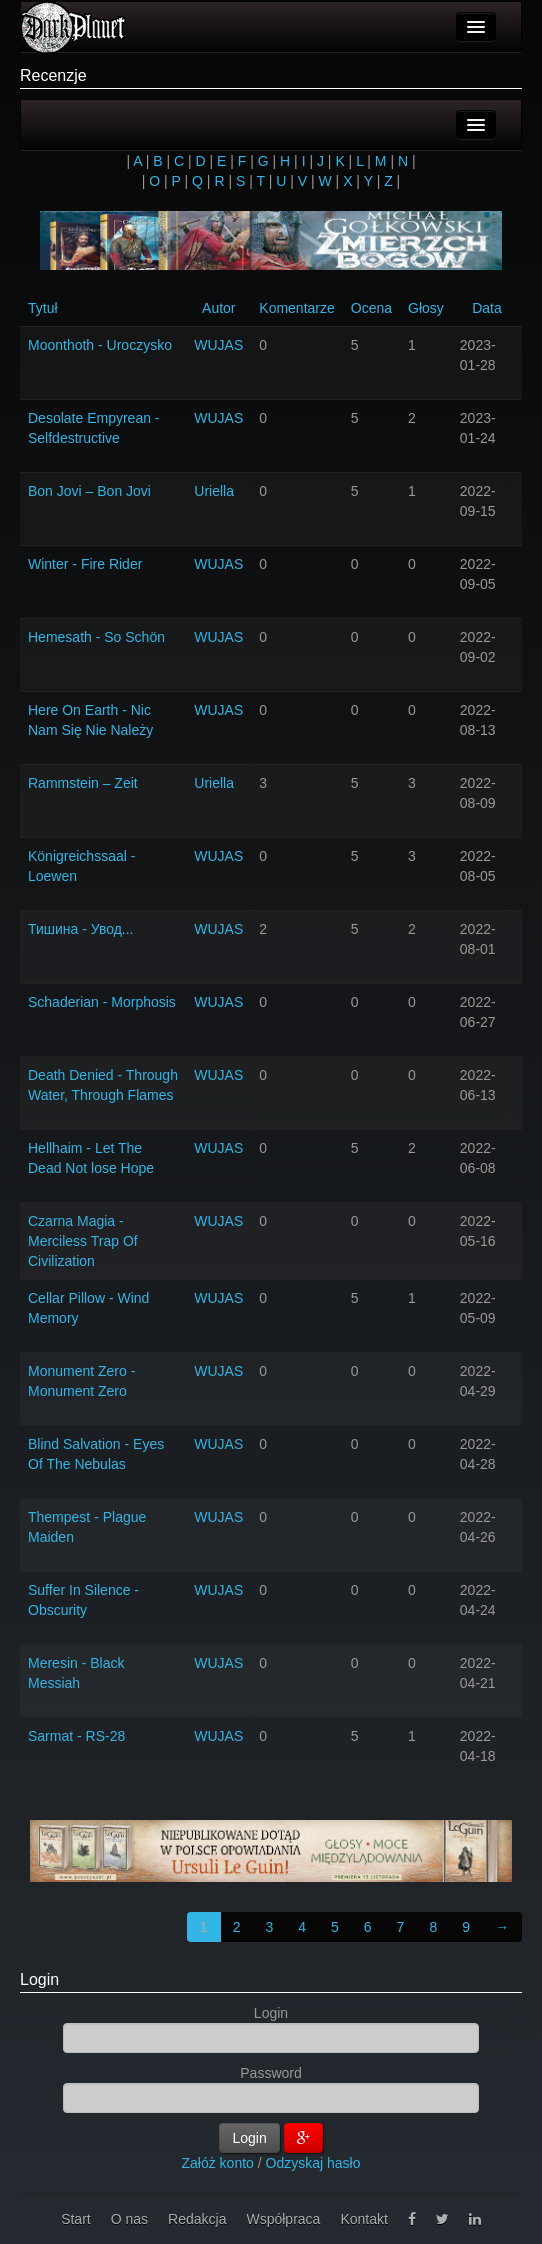 This screenshot has width=542, height=2244. Describe the element at coordinates (80, 929) in the screenshot. I see `Тишина - Увод...` at that location.